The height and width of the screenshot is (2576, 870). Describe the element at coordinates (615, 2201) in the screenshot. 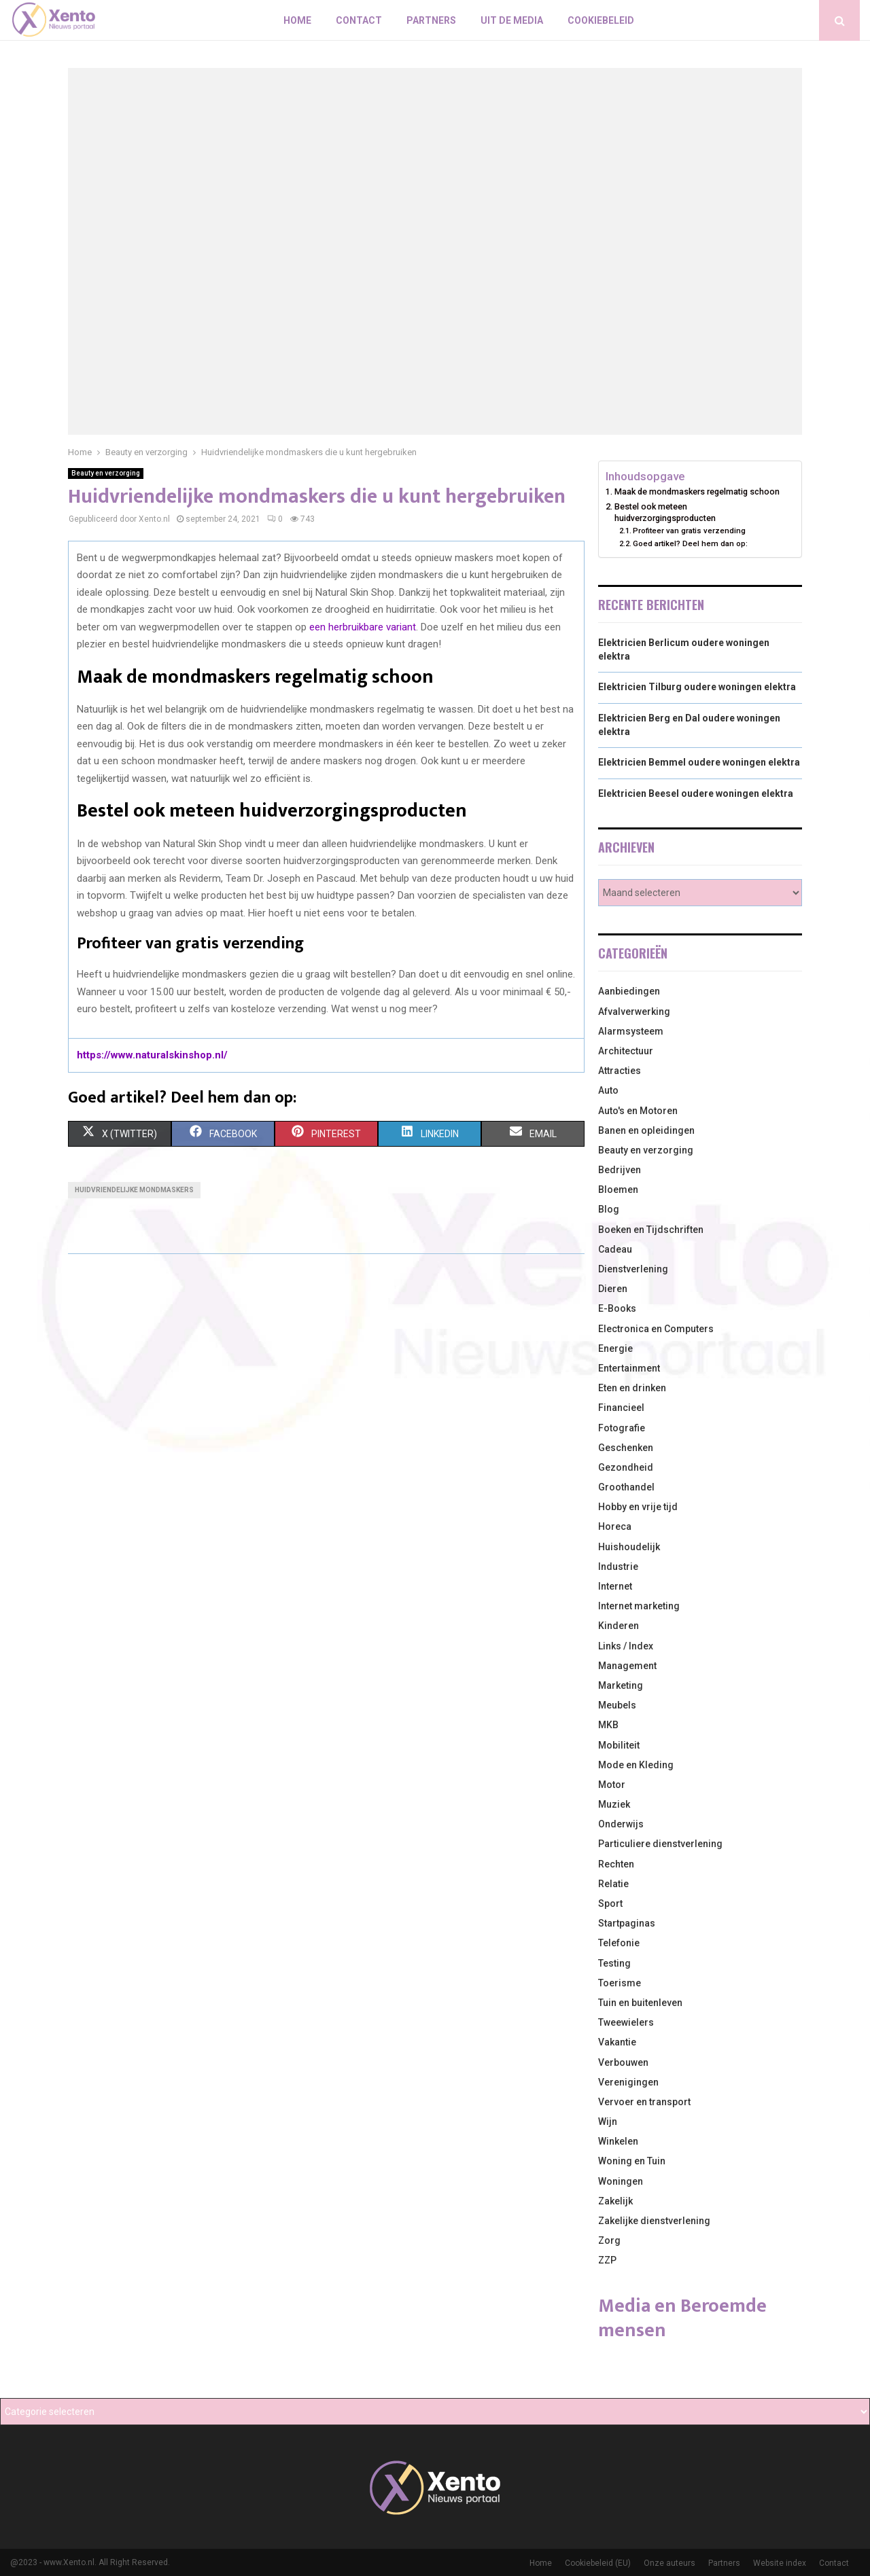

I see `Zakelijk` at that location.